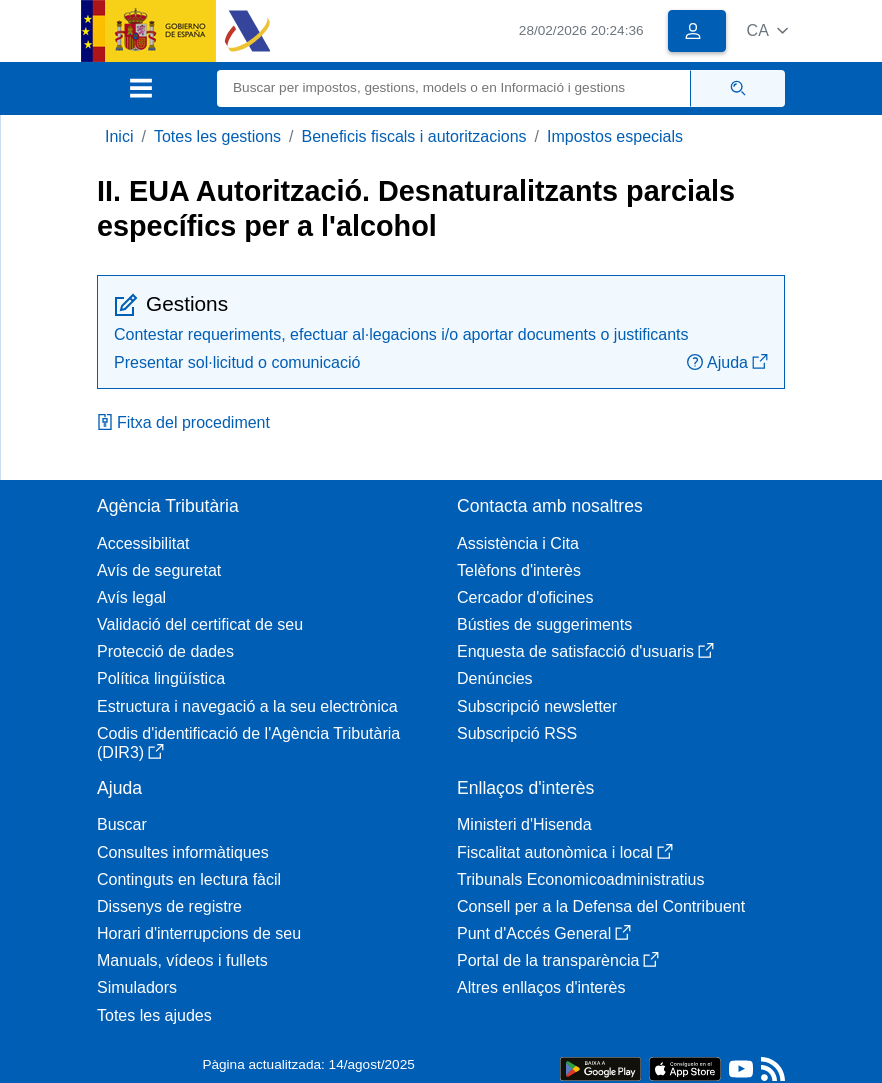 The image size is (882, 1083). Describe the element at coordinates (537, 706) in the screenshot. I see `Subscripció newsletter` at that location.